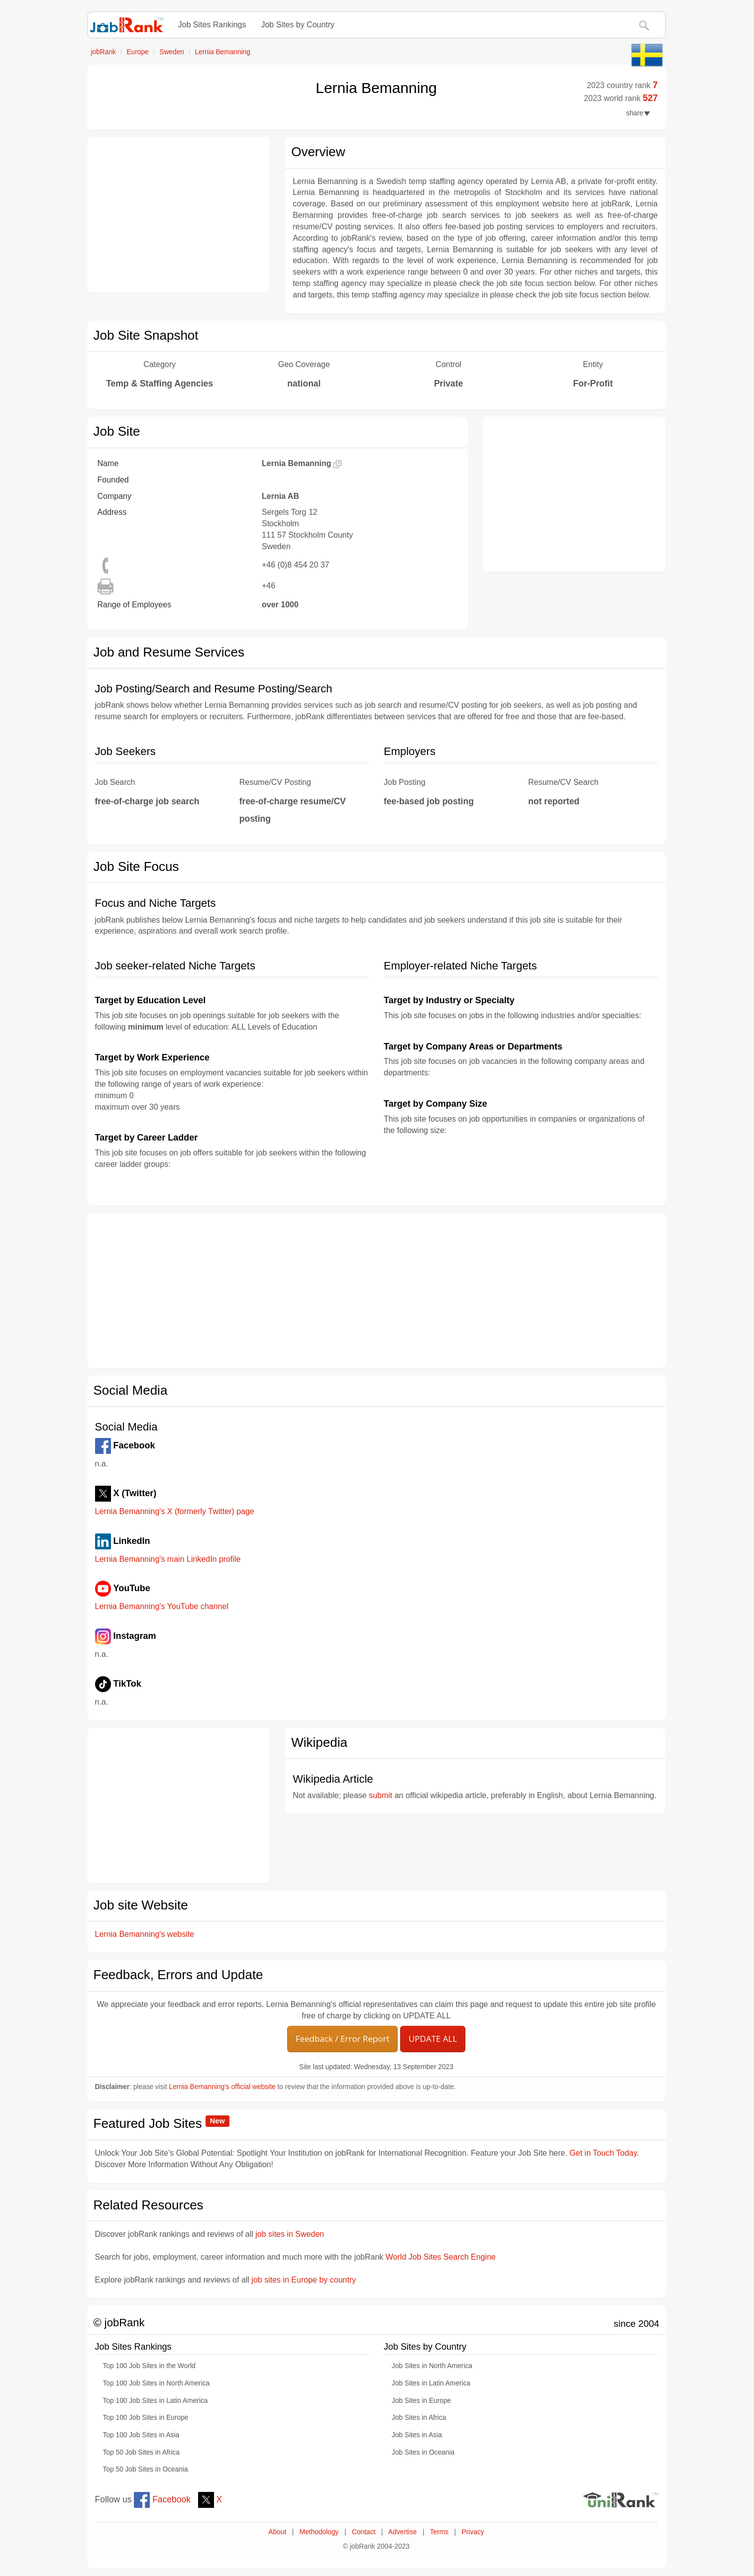 The image size is (754, 2576). Describe the element at coordinates (380, 1795) in the screenshot. I see `submit` at that location.